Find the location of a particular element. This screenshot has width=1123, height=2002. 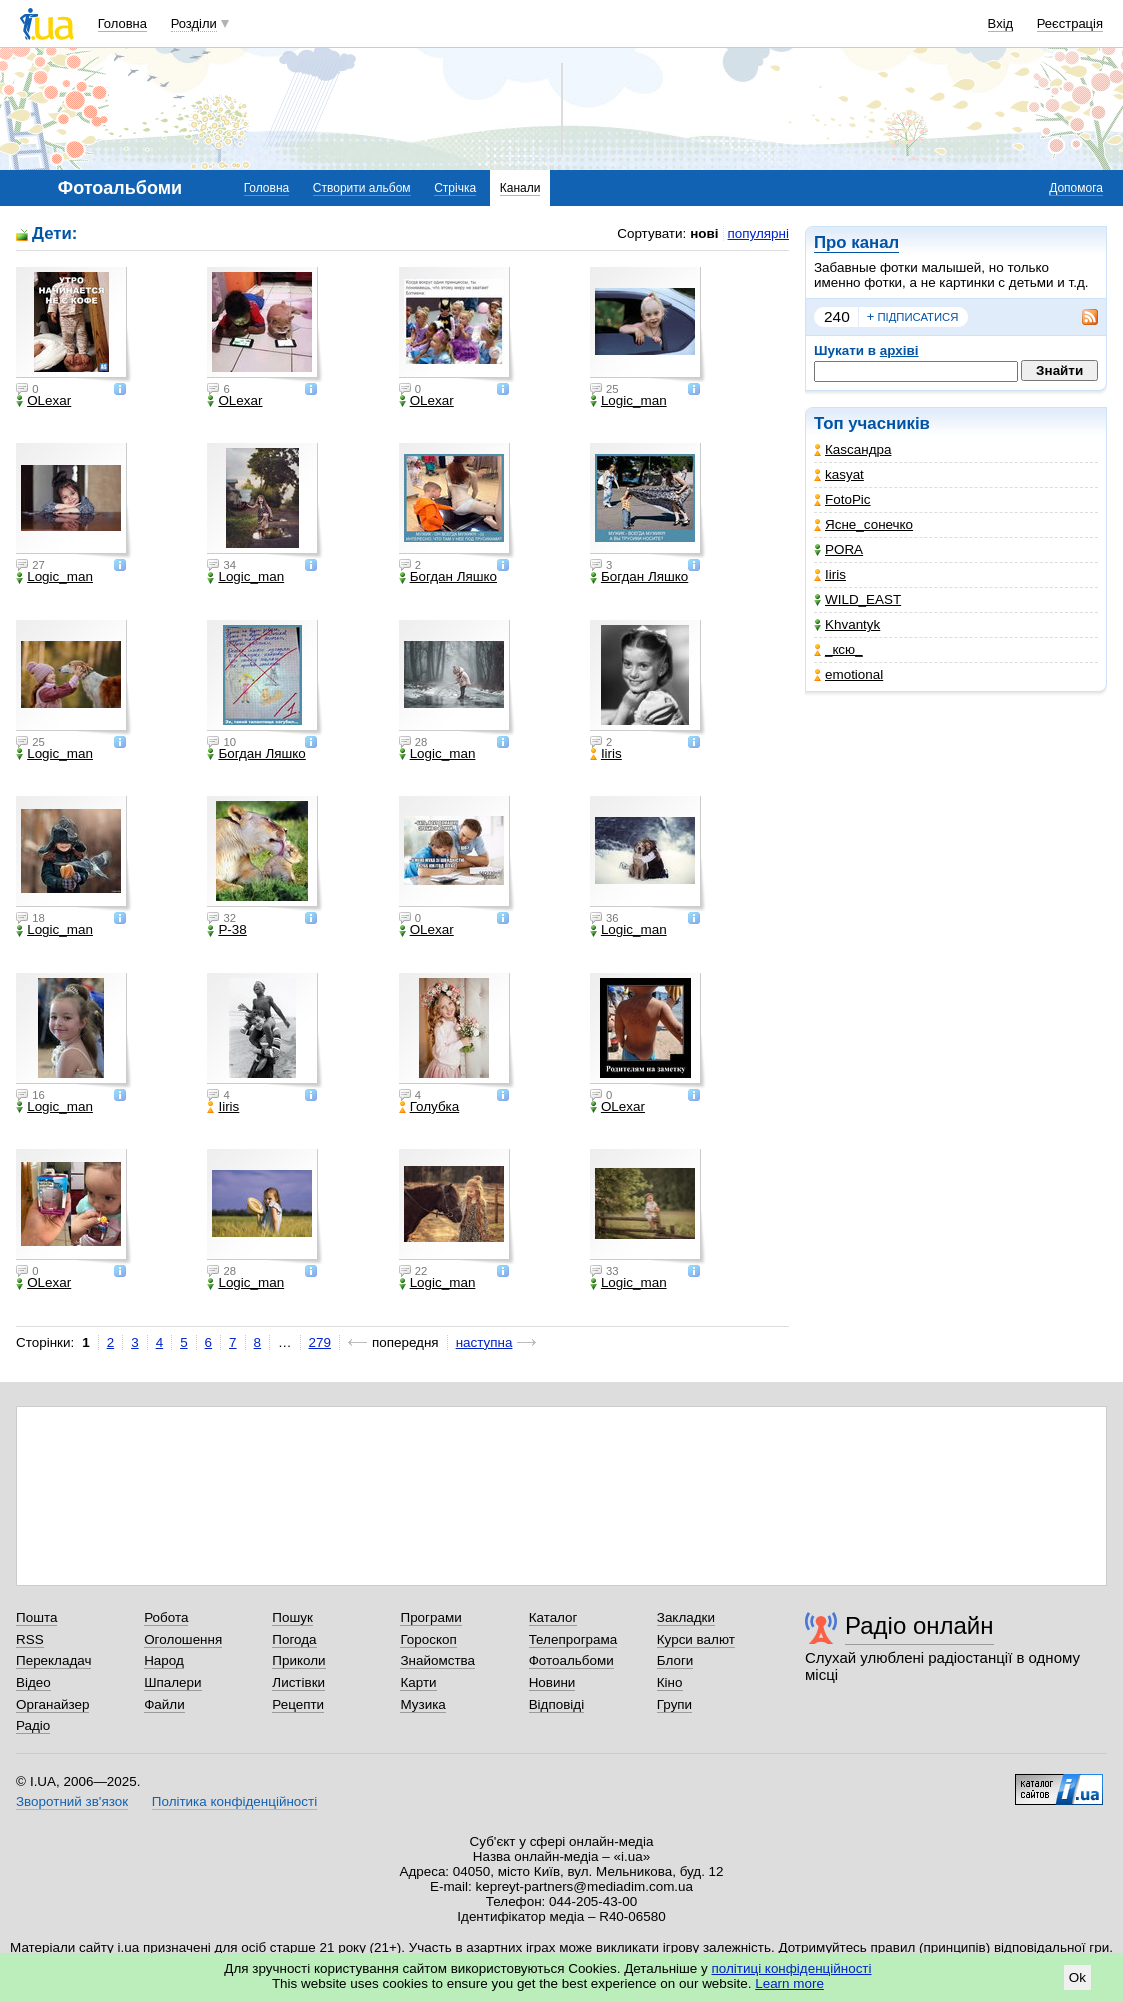

популярні is located at coordinates (758, 233).